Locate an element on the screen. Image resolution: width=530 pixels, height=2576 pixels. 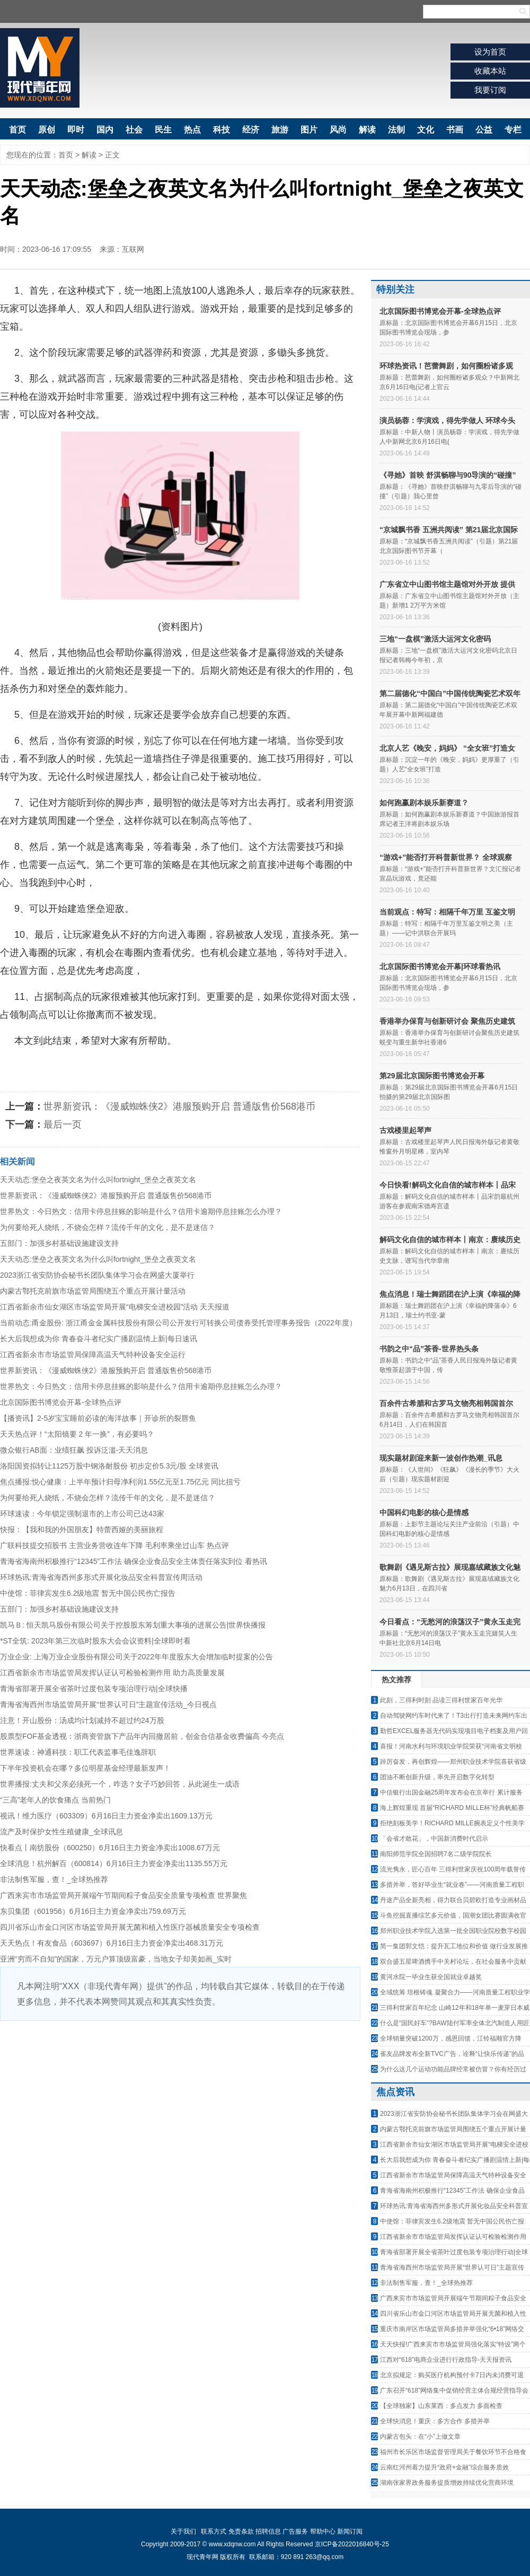
长大后我想成为你 青春奋斗者纪实广播剧温情上新|每日速讯 is located at coordinates (98, 1338).